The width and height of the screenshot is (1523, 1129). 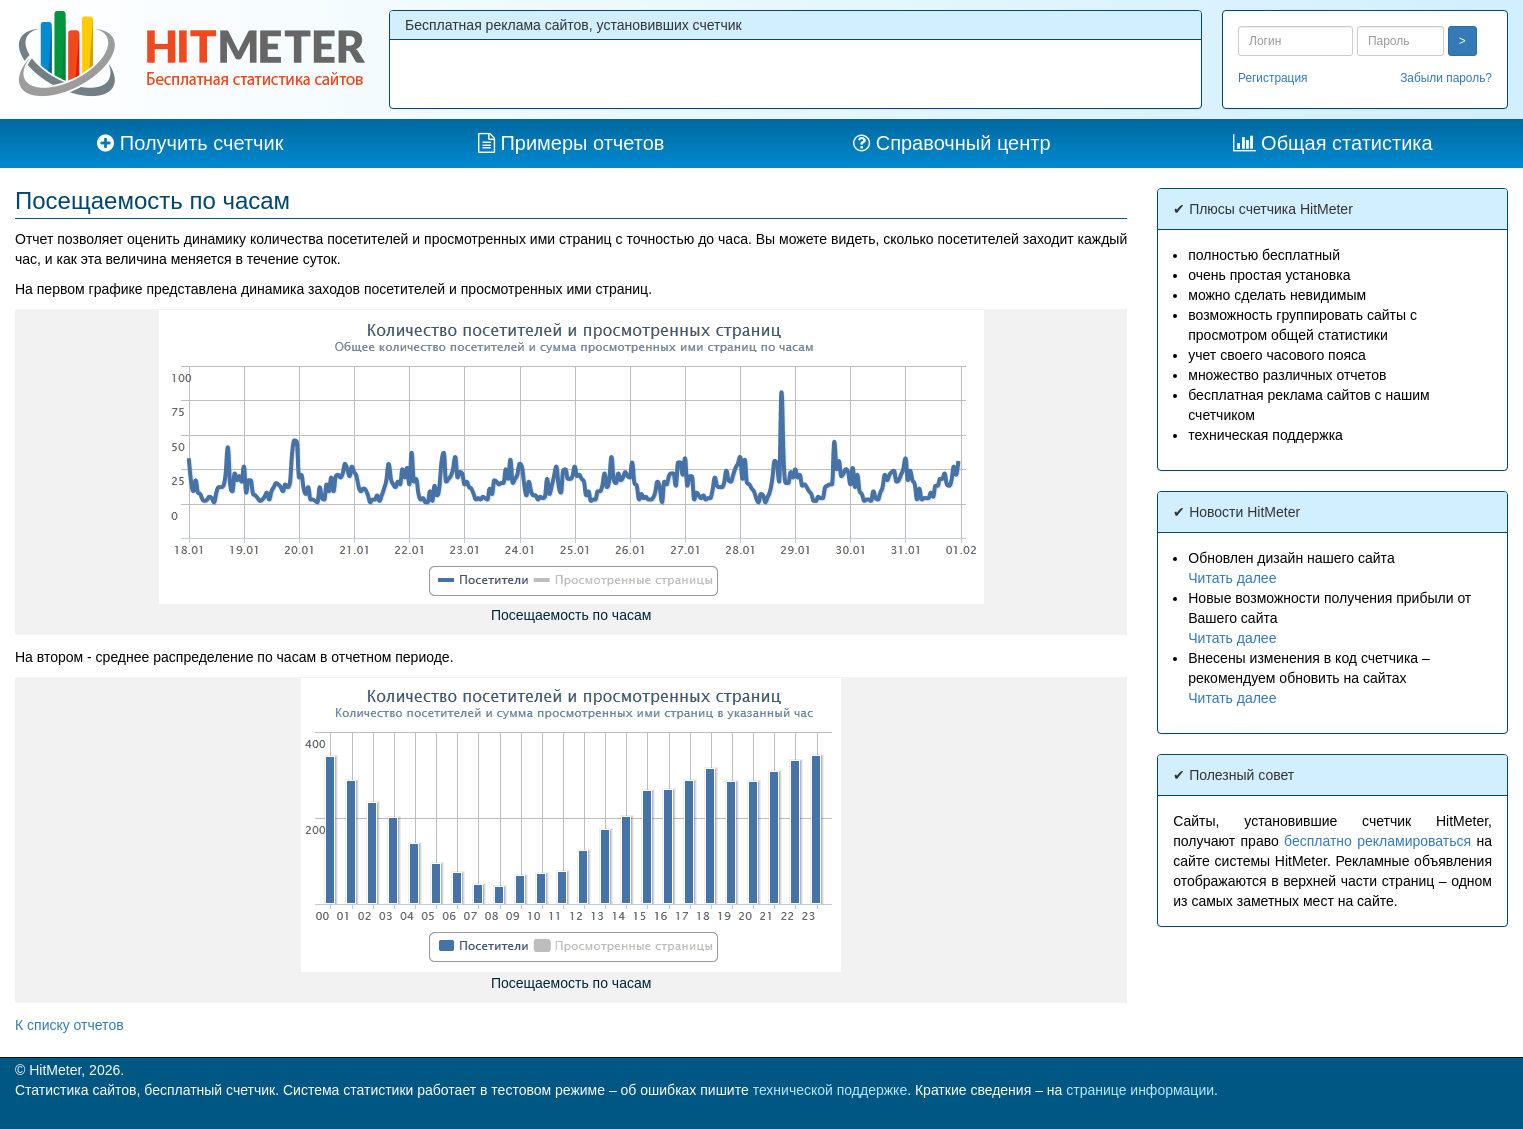 What do you see at coordinates (830, 1090) in the screenshot?
I see `технической поддержке` at bounding box center [830, 1090].